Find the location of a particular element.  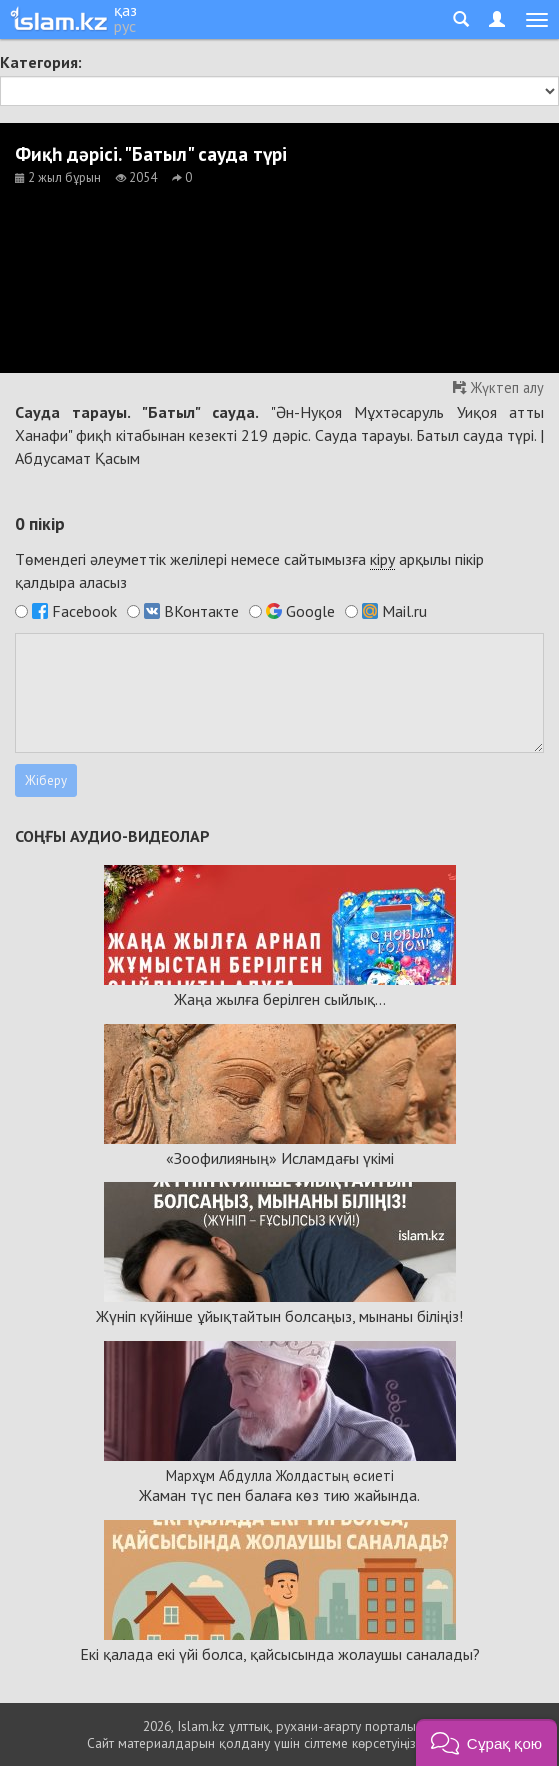

Төмендегі әлеуметтік желілері немесе сайтымызға арқылы пікір қалдыра аласыз is located at coordinates (249, 570).